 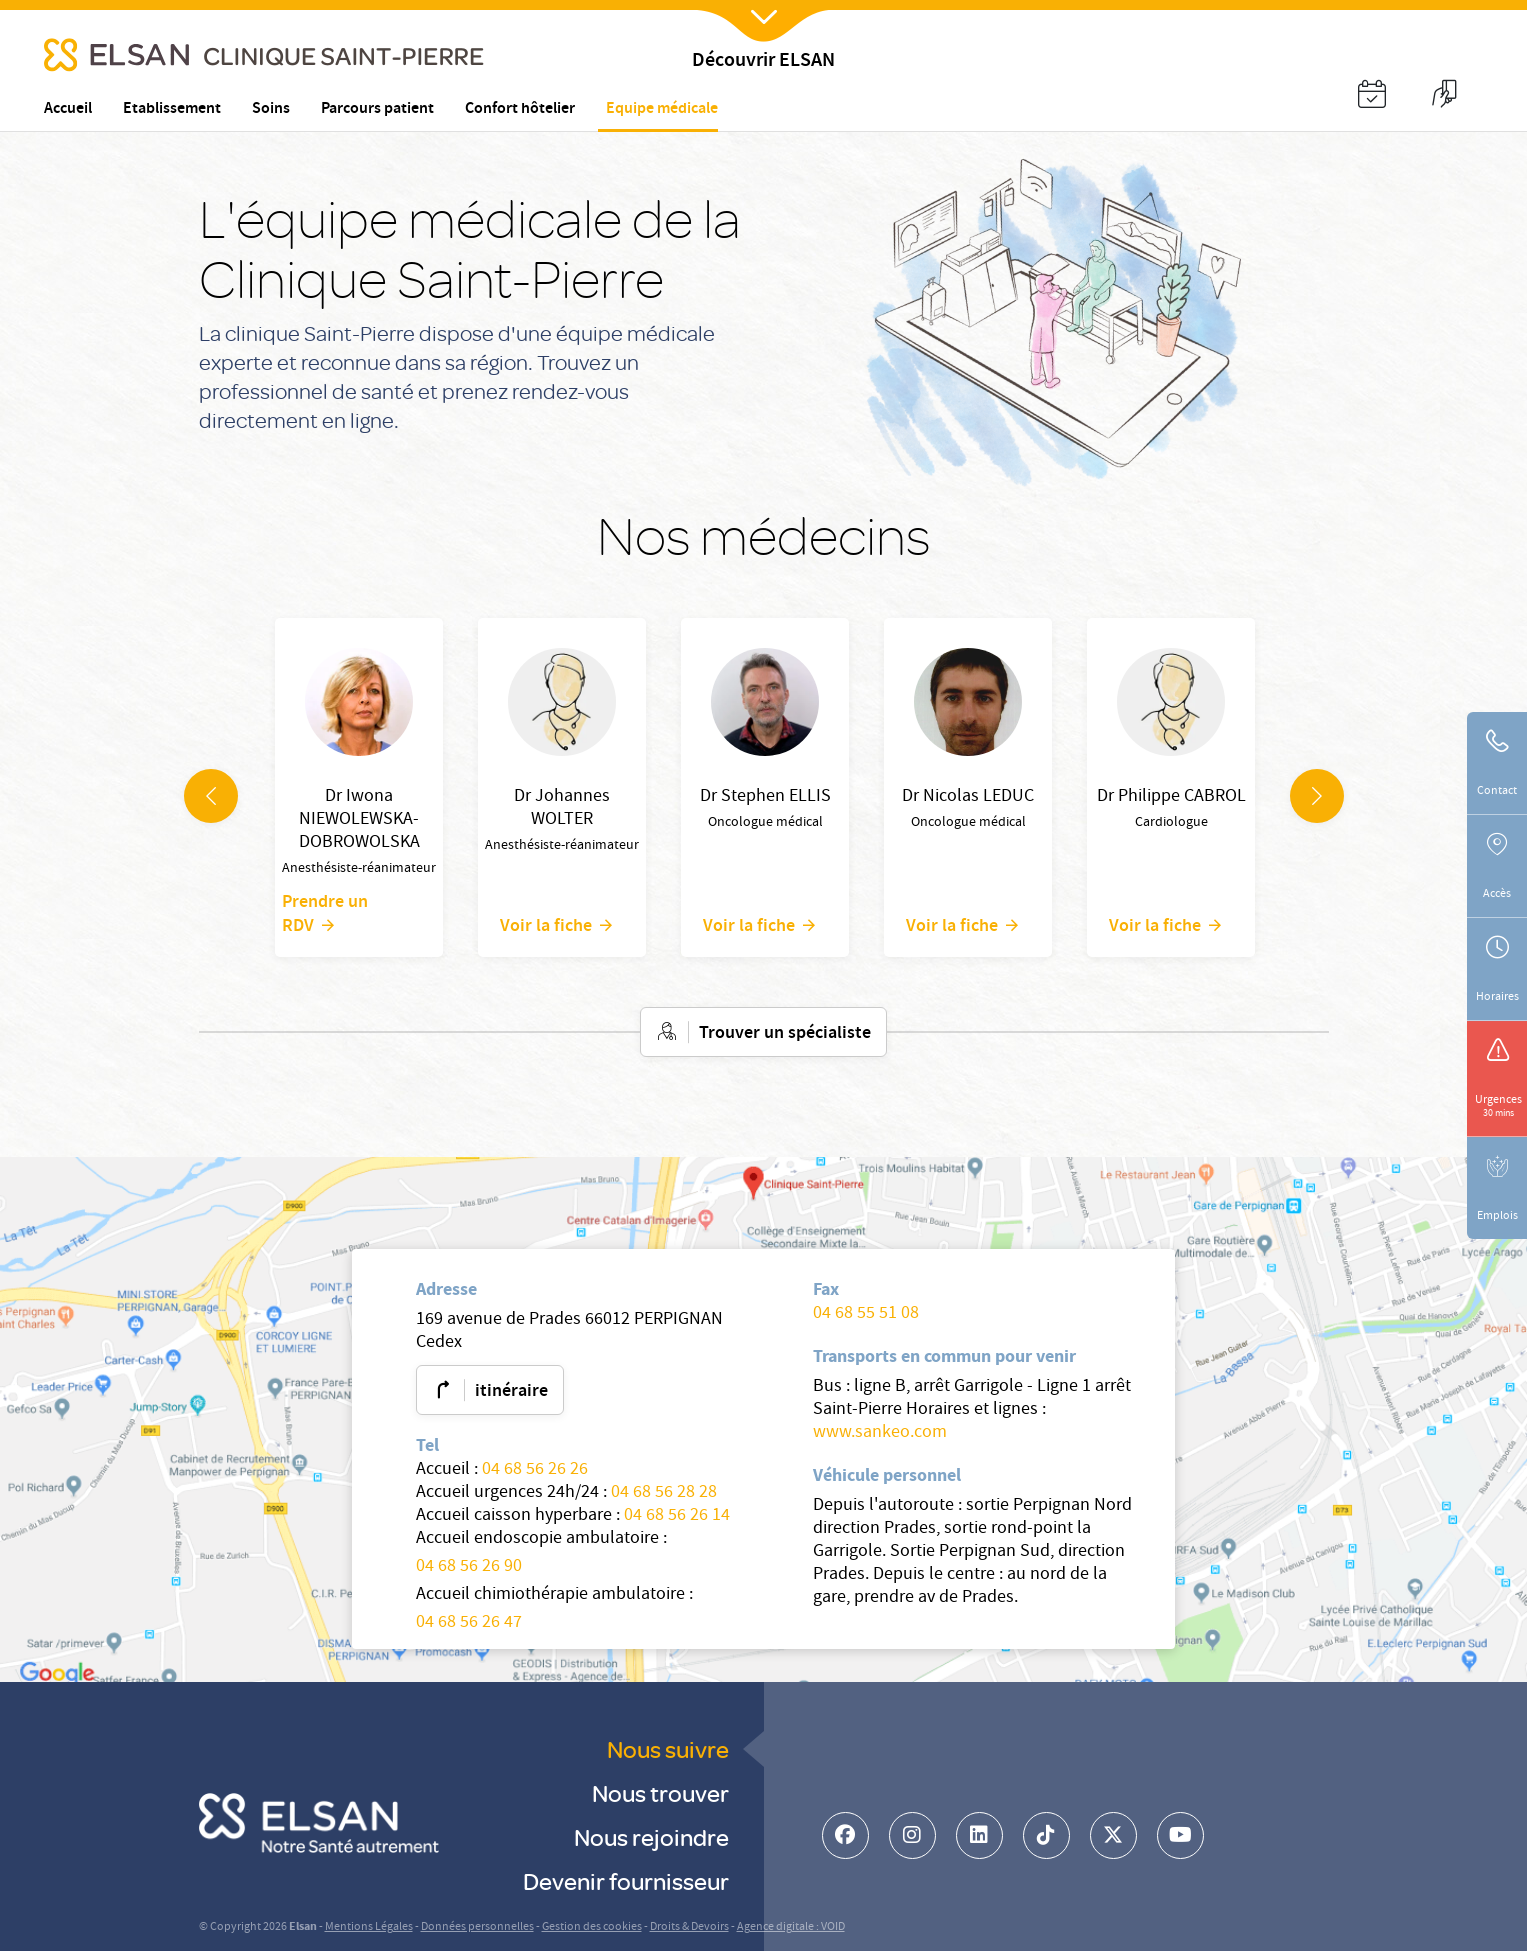 What do you see at coordinates (469, 1567) in the screenshot?
I see `04 68 56 26 90` at bounding box center [469, 1567].